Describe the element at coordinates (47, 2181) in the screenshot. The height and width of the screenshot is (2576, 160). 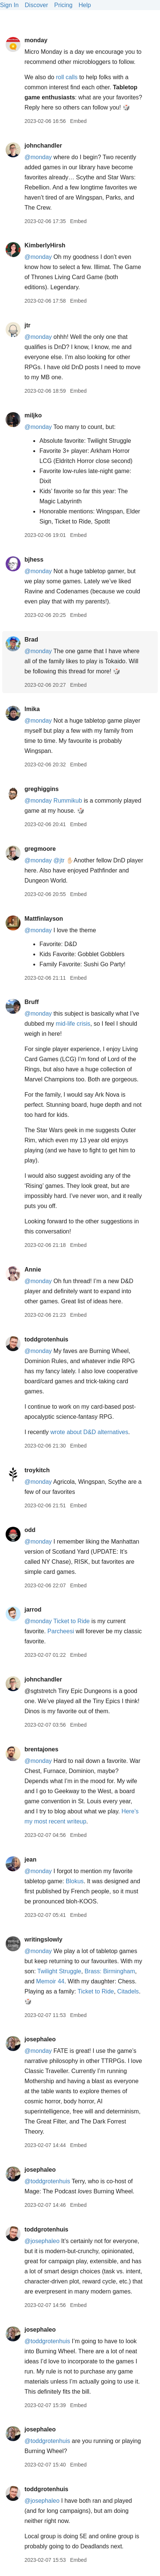
I see `@toddgrotenhuis` at that location.